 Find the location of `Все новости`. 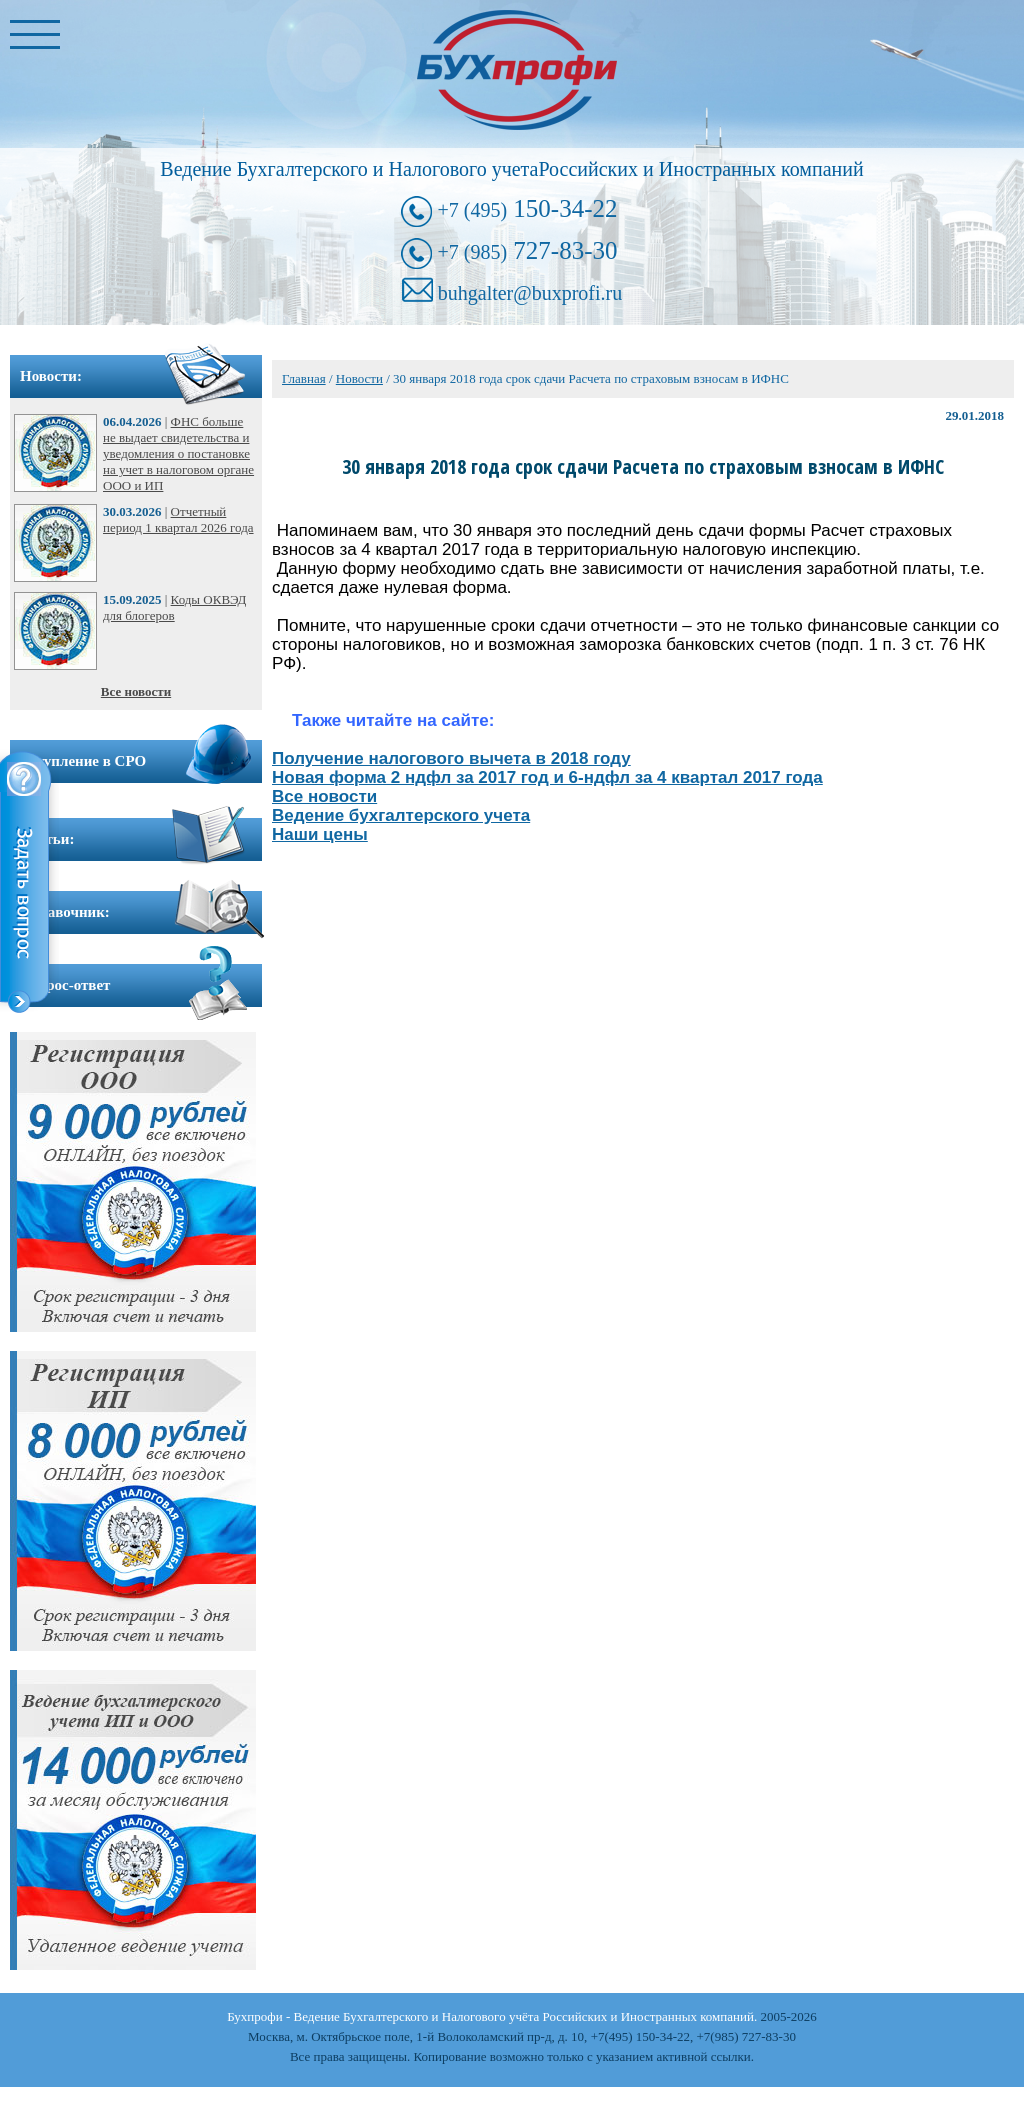

Все новости is located at coordinates (136, 691).